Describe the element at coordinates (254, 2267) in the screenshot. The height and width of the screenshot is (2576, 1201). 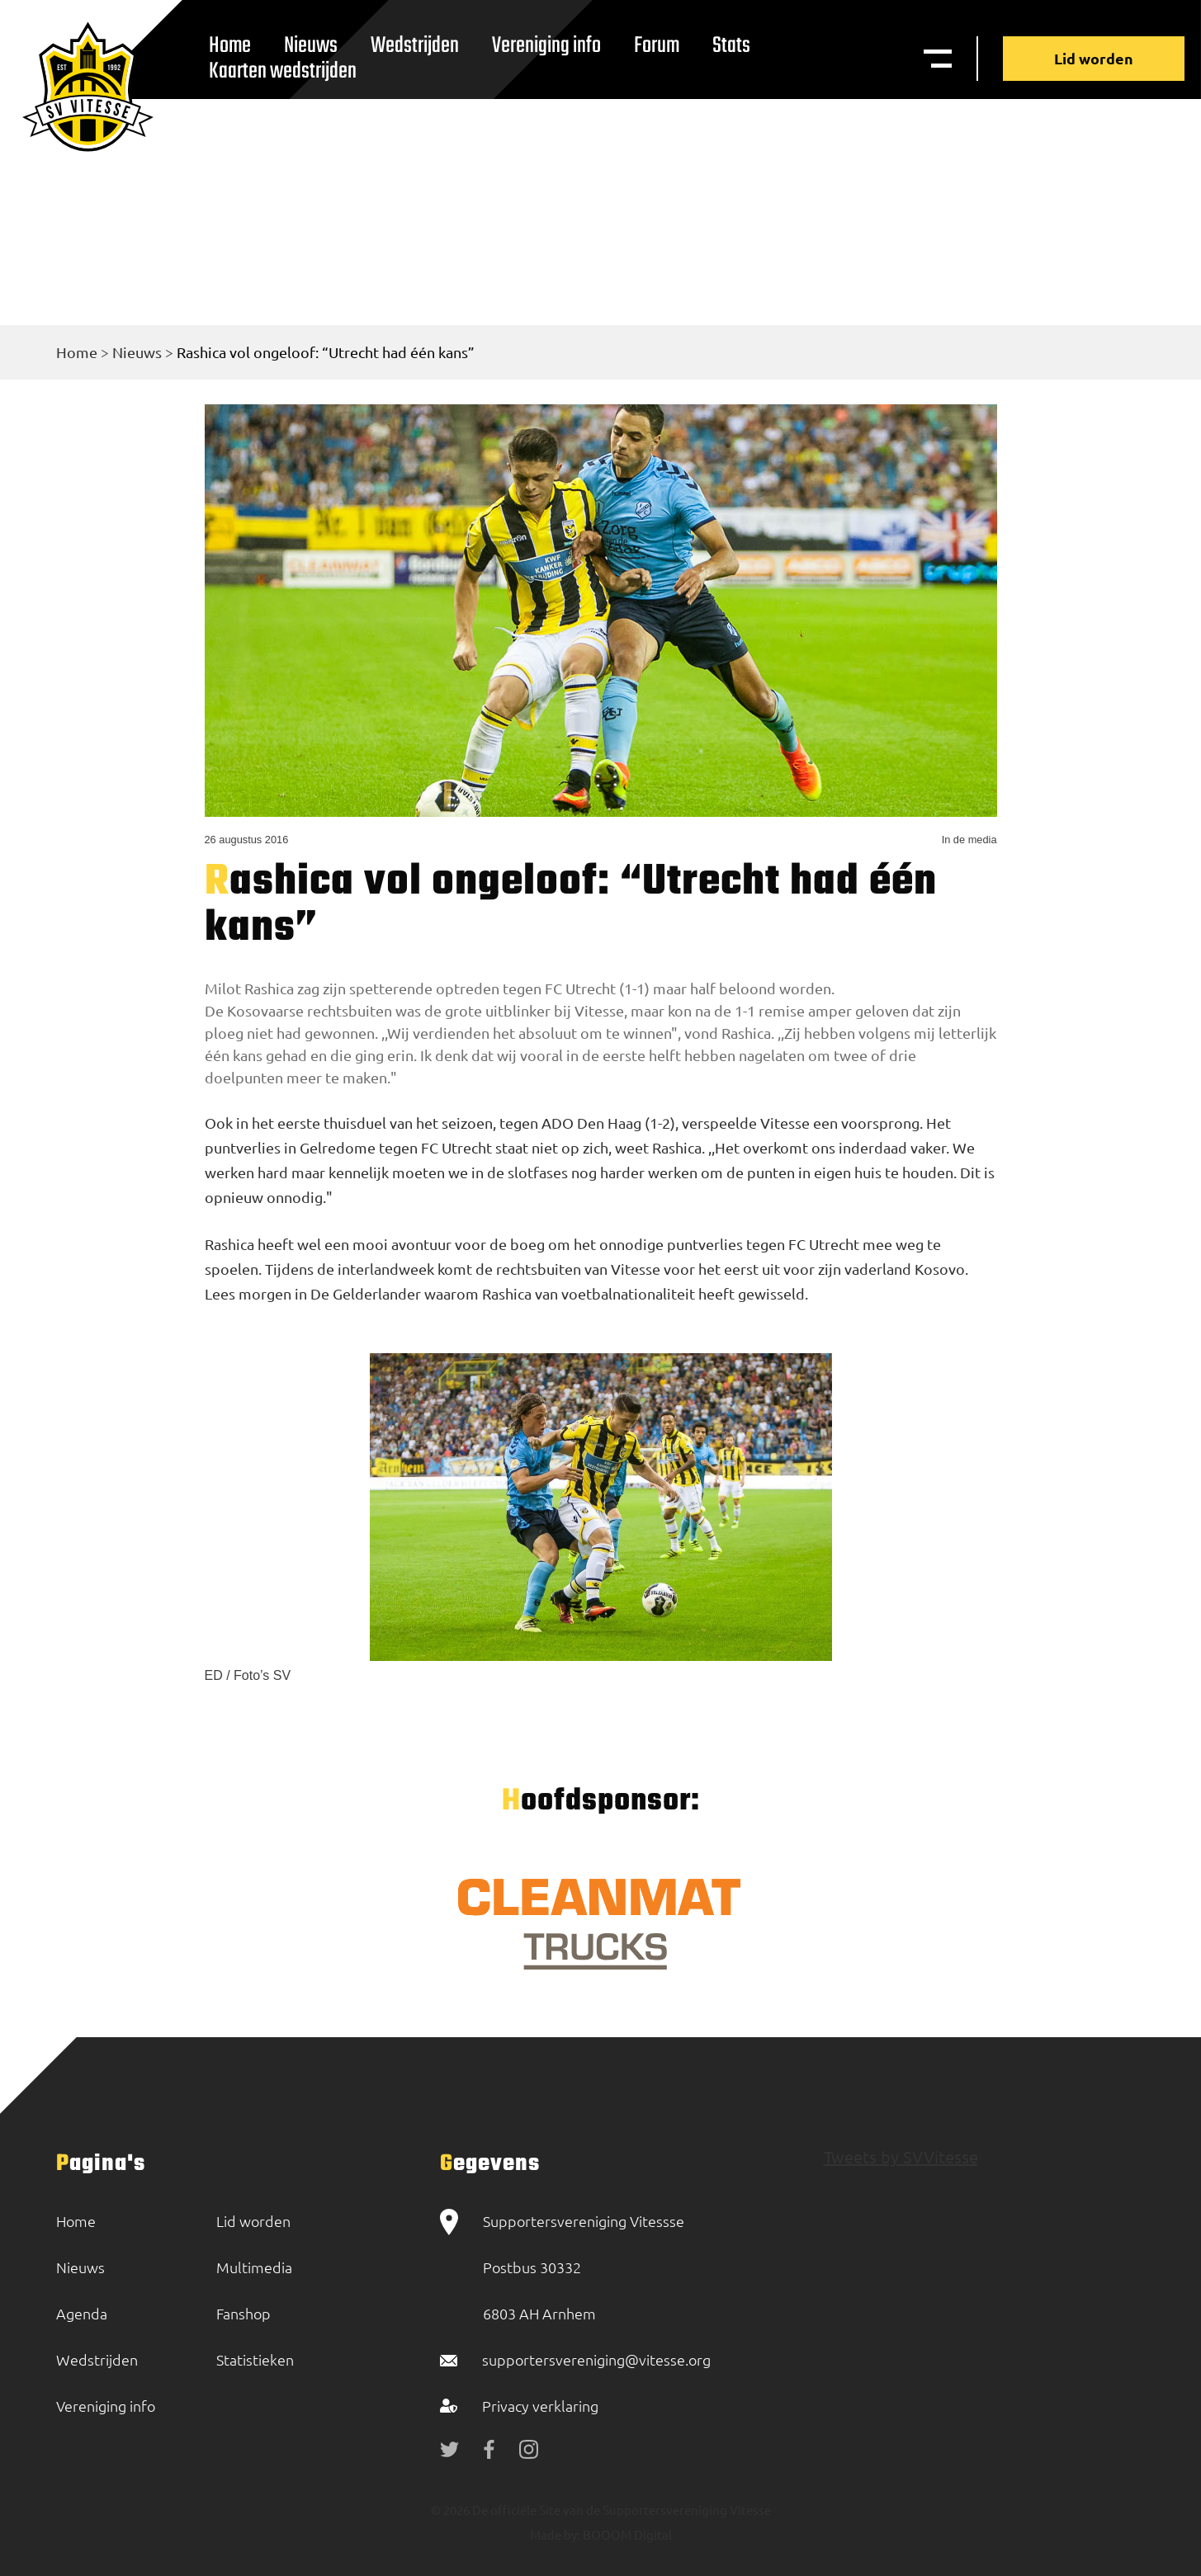
I see `Multimedia` at that location.